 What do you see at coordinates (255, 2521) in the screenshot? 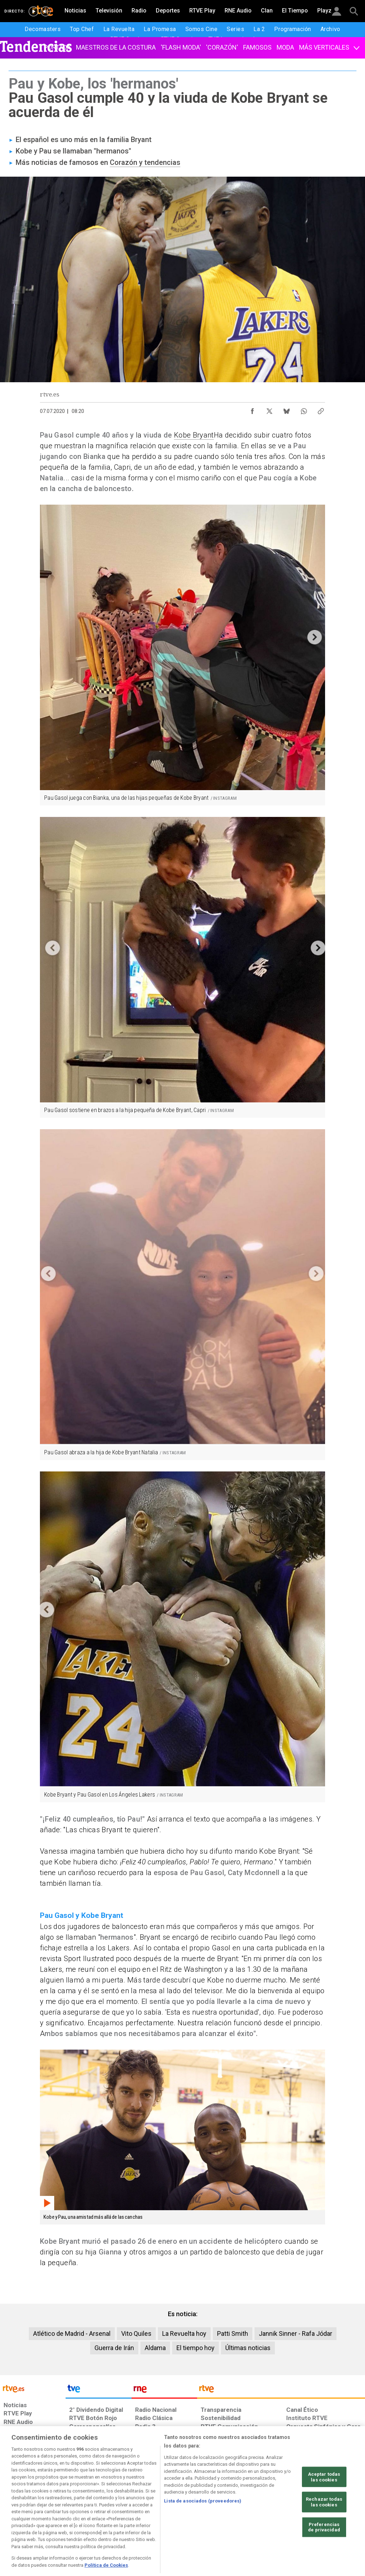
I see `[Mapa del sitio RTVE.es]` at bounding box center [255, 2521].